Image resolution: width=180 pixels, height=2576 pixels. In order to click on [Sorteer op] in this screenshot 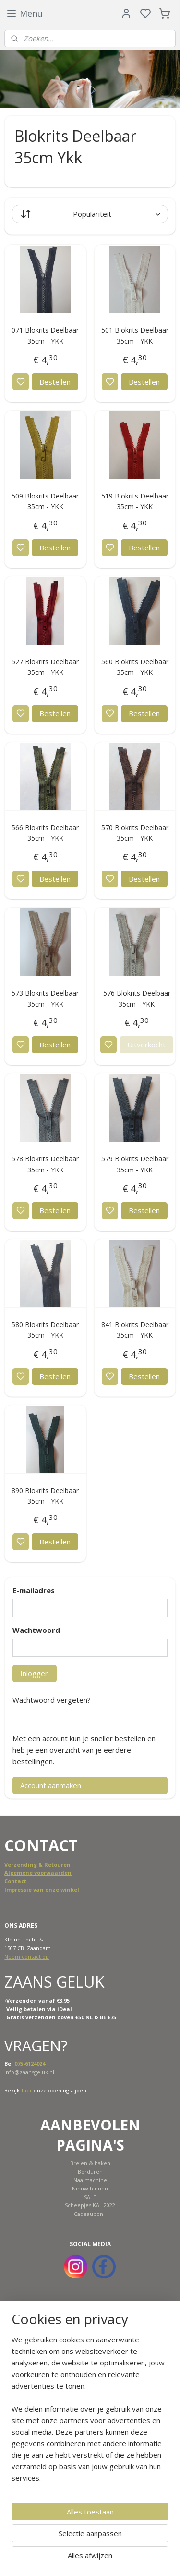, I will do `click(89, 214)`.